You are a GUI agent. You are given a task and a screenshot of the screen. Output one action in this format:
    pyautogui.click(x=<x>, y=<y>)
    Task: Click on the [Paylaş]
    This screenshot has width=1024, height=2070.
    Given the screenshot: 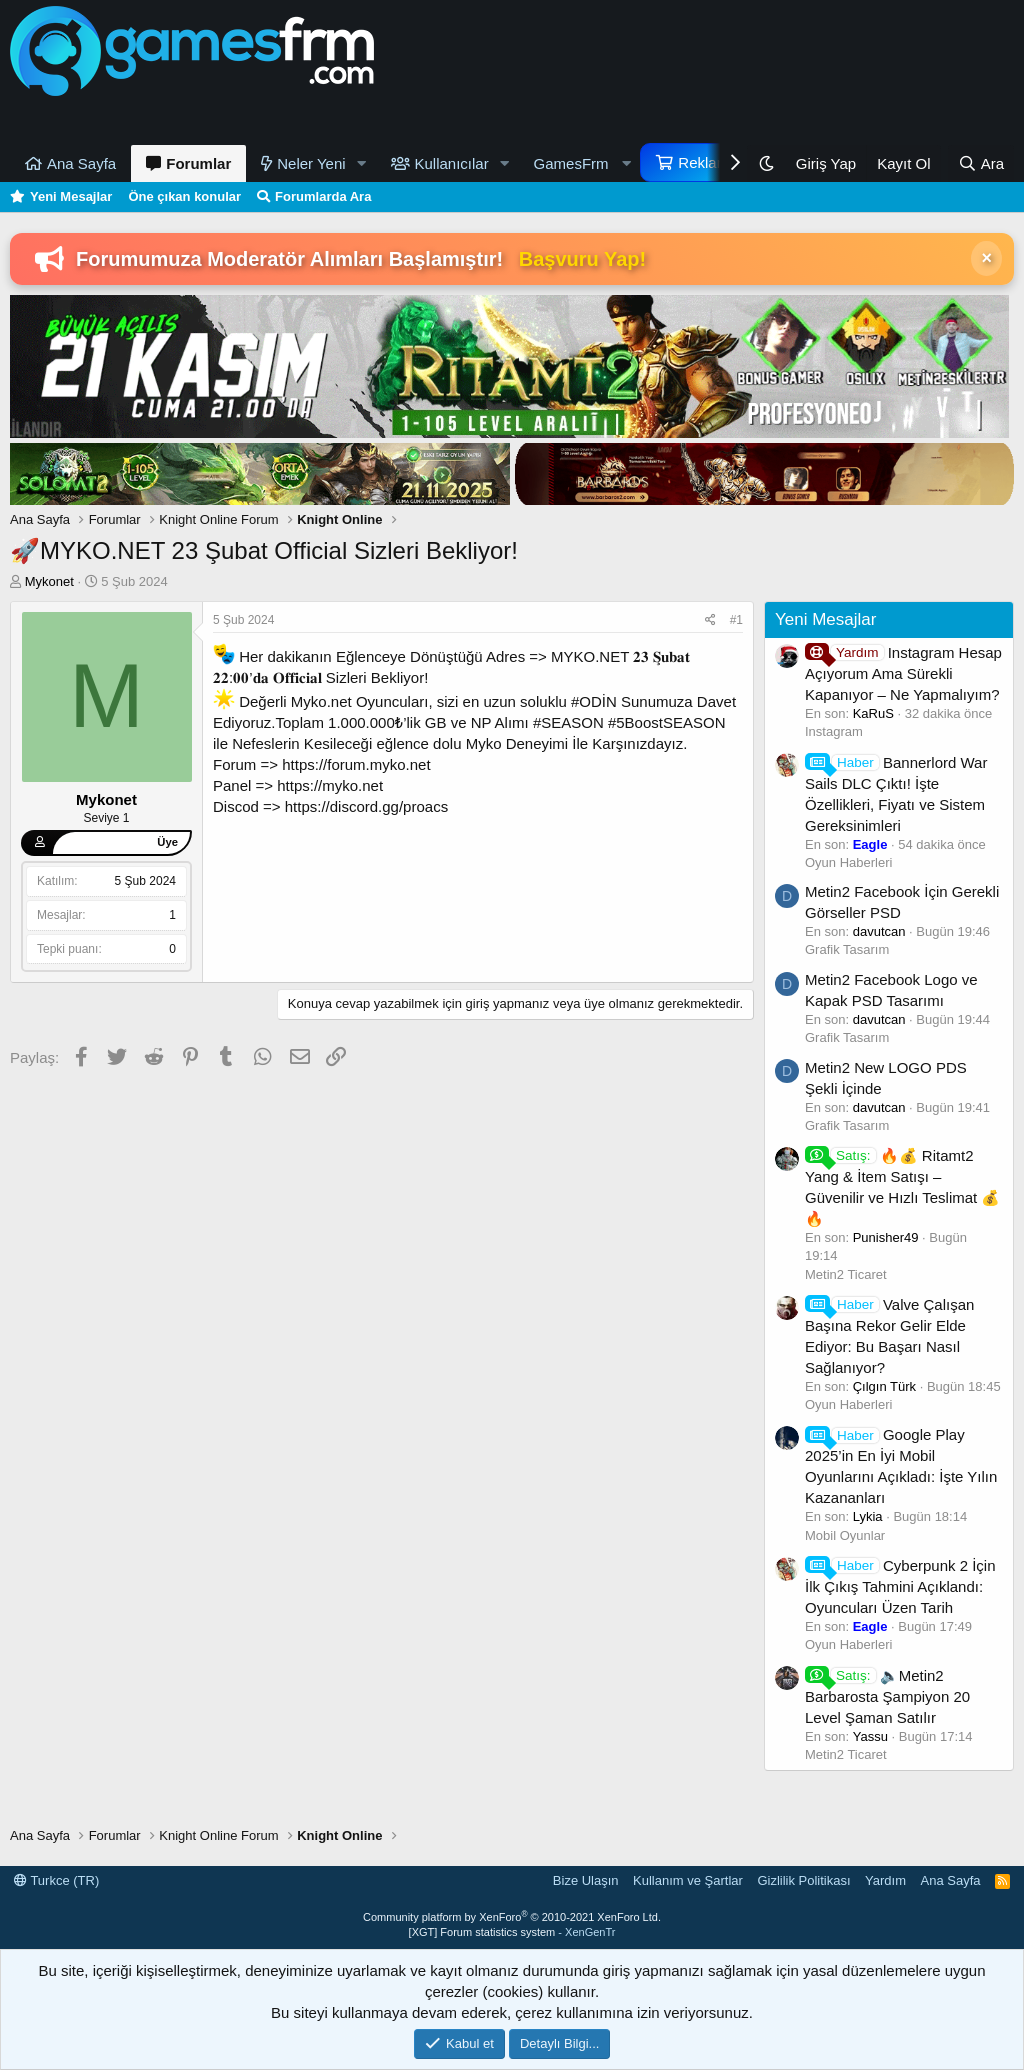 What is the action you would take?
    pyautogui.click(x=710, y=620)
    